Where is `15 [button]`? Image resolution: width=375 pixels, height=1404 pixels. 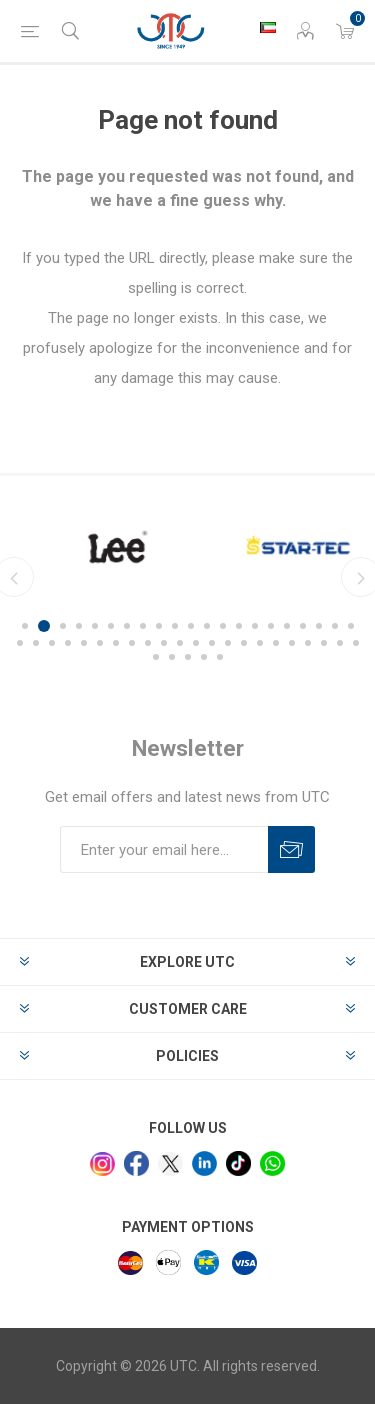 15 [button] is located at coordinates (255, 626).